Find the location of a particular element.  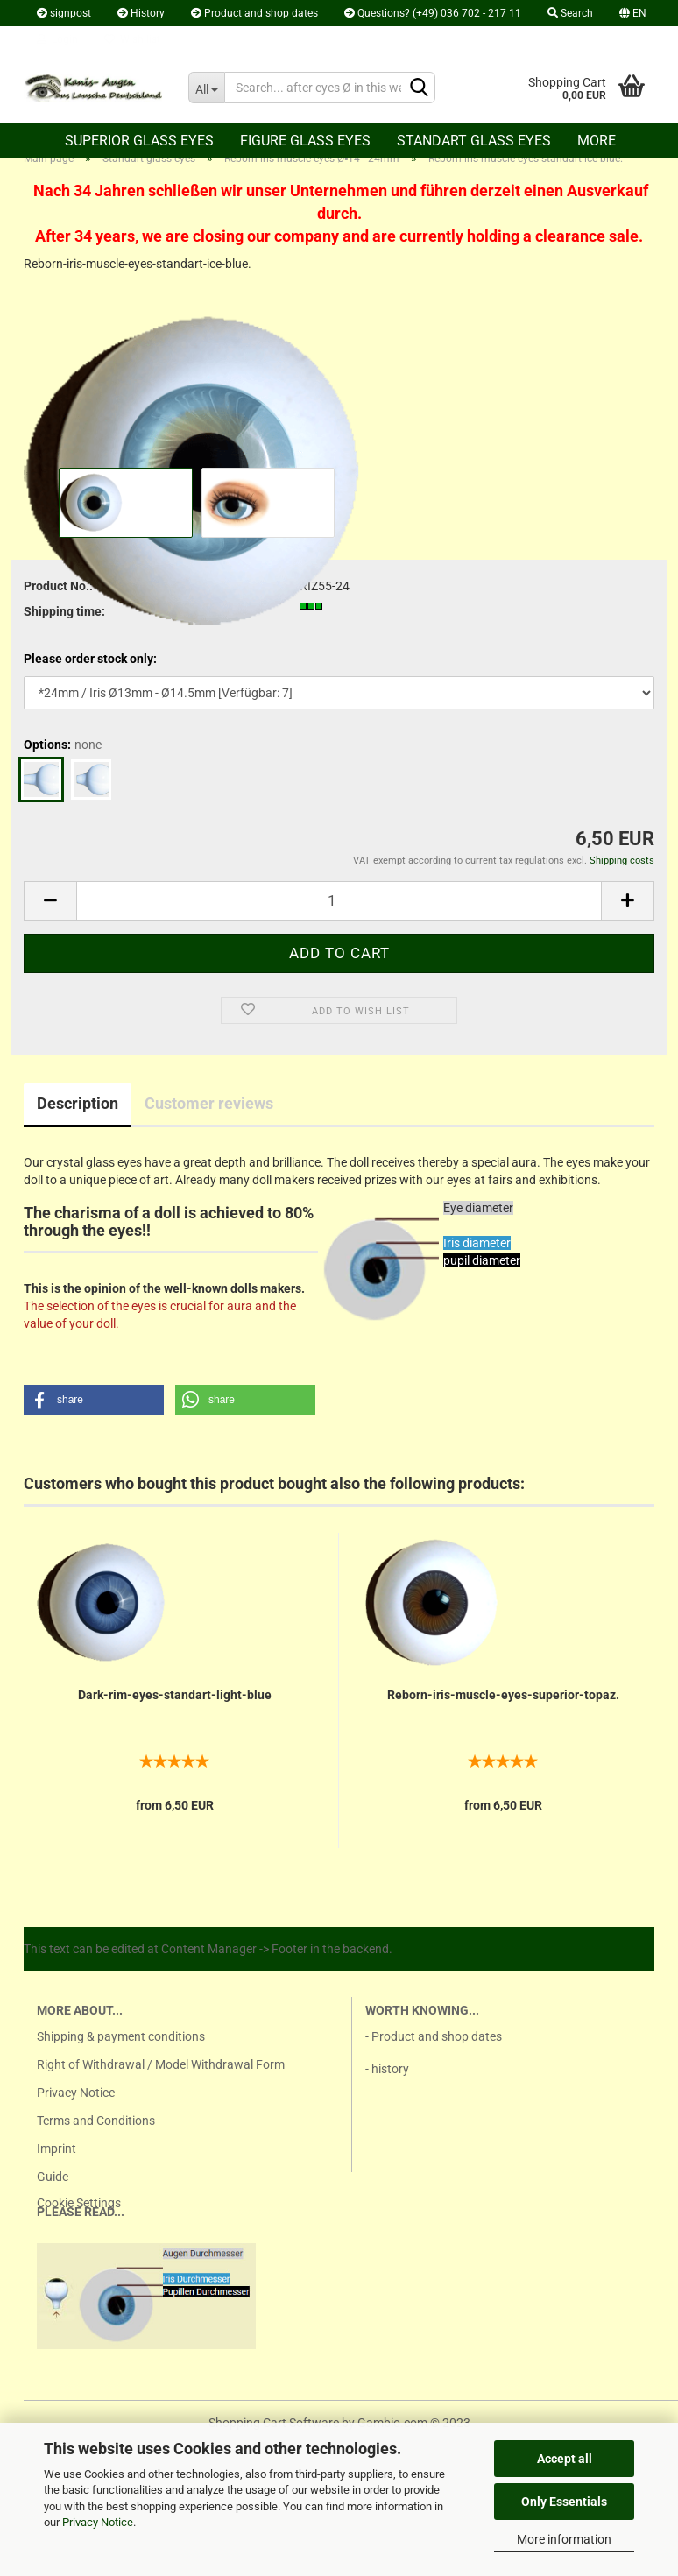

Customer reviews is located at coordinates (209, 1103).